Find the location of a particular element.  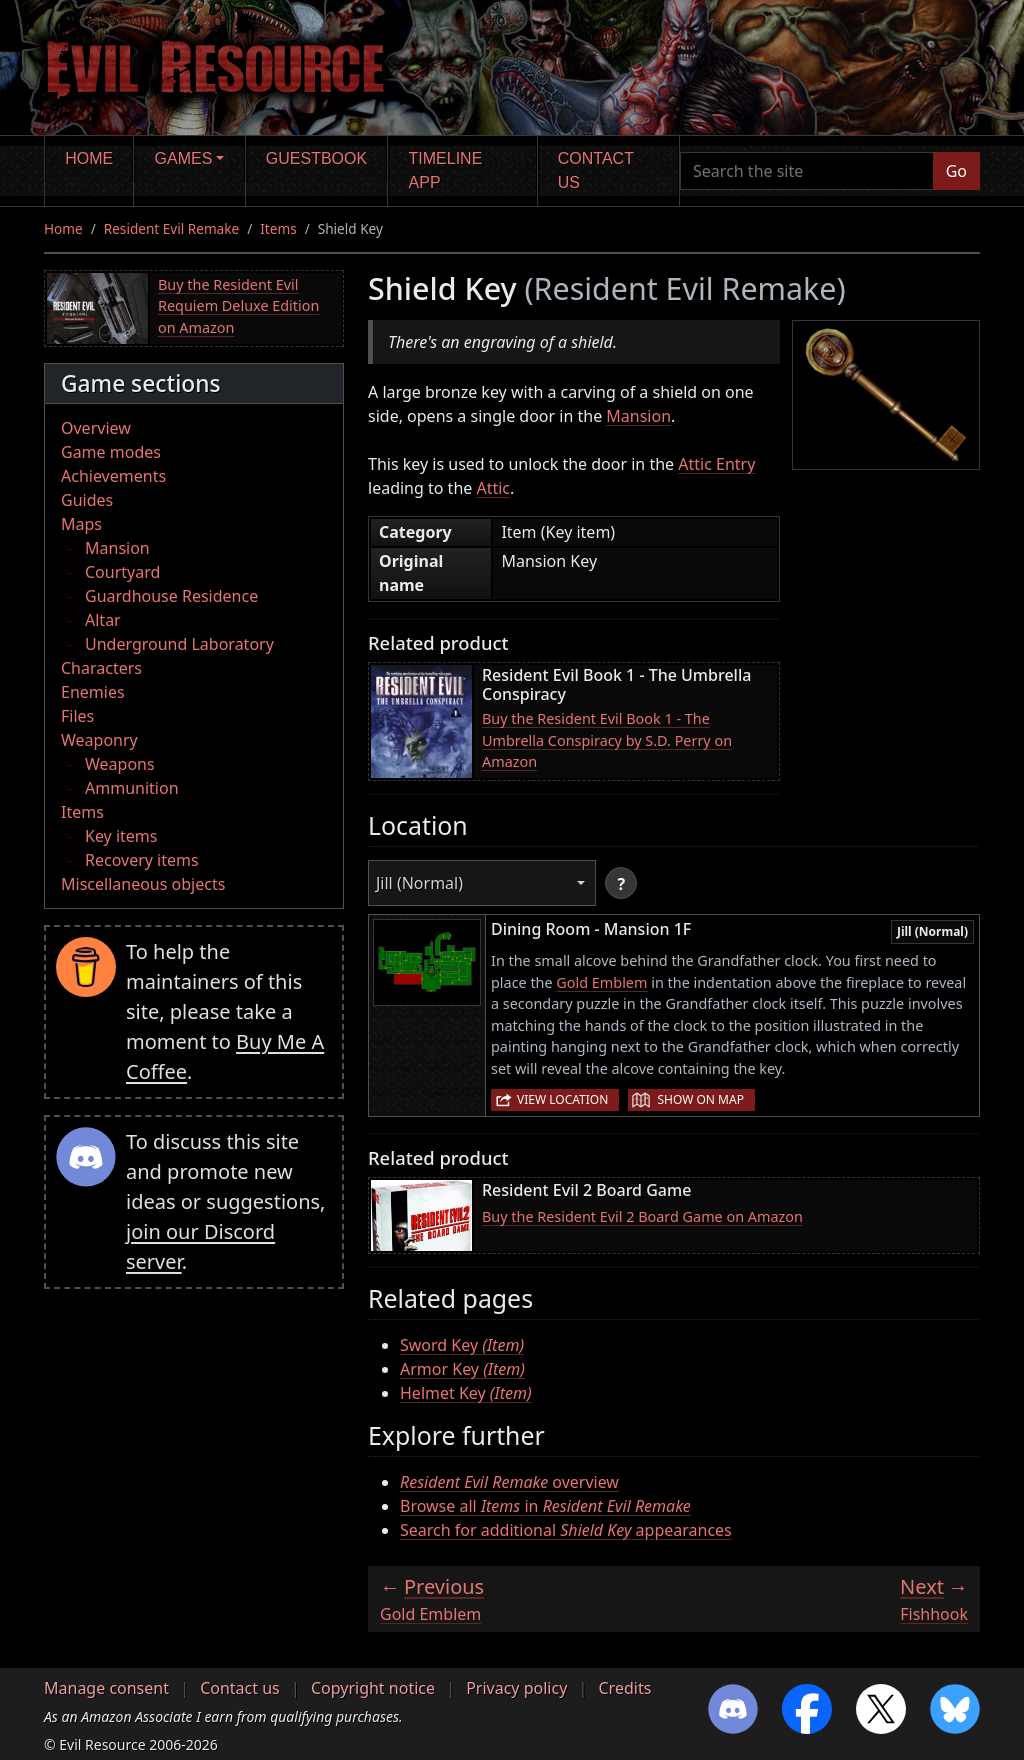

Recovery items is located at coordinates (142, 860).